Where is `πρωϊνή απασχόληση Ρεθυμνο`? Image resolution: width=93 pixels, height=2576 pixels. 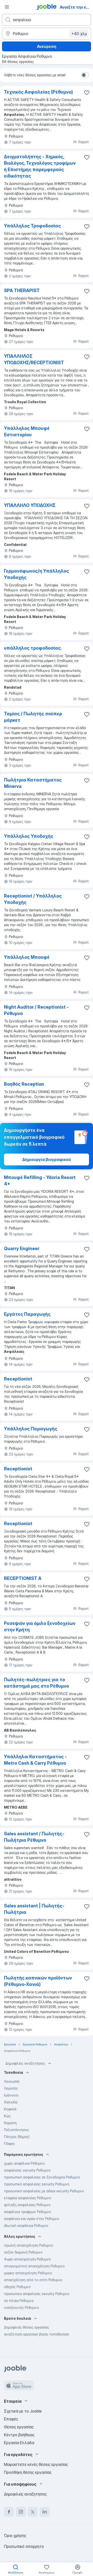
πρωϊνή απασχόληση Ρεθυμνο is located at coordinates (28, 2245).